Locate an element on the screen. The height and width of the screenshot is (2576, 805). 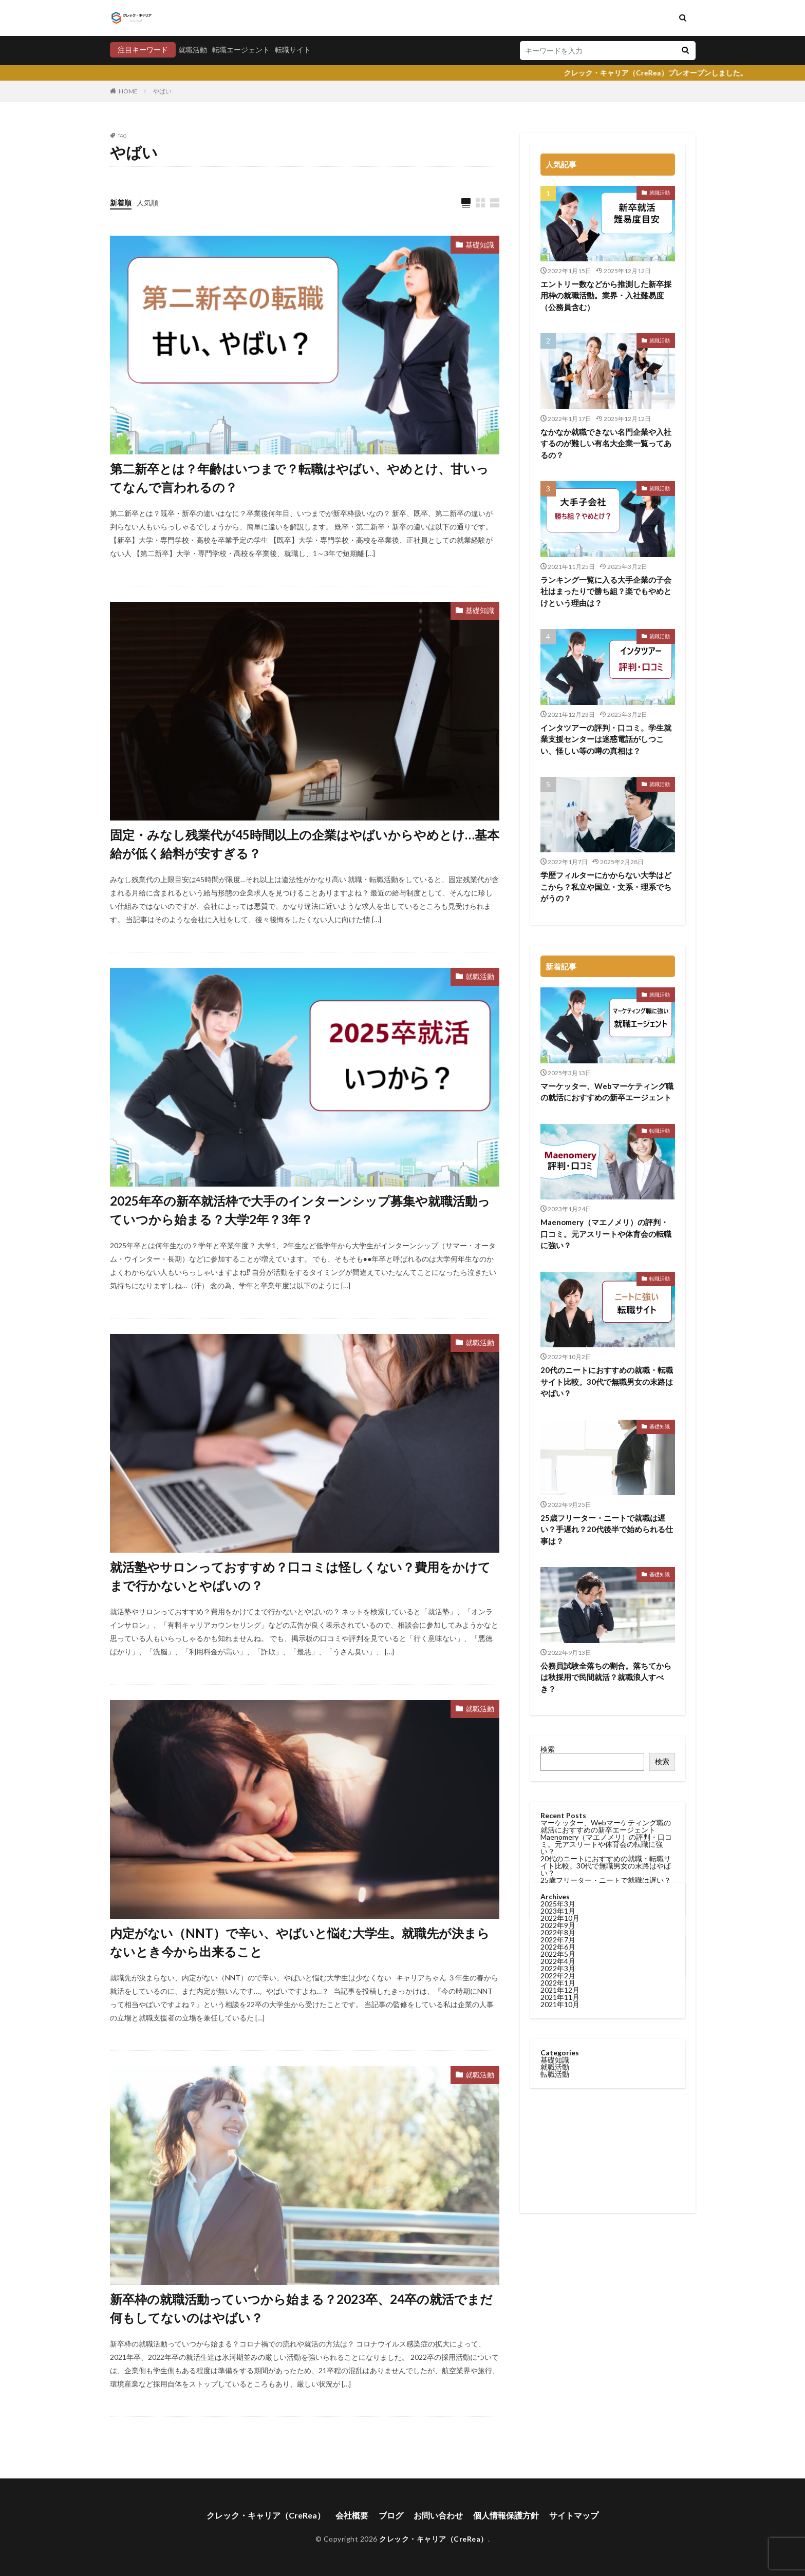
2025年卒の新卒就活枠で大手のインターンシップ募集や就職活動っていつから始まる？大学2年？3年？ is located at coordinates (300, 1210).